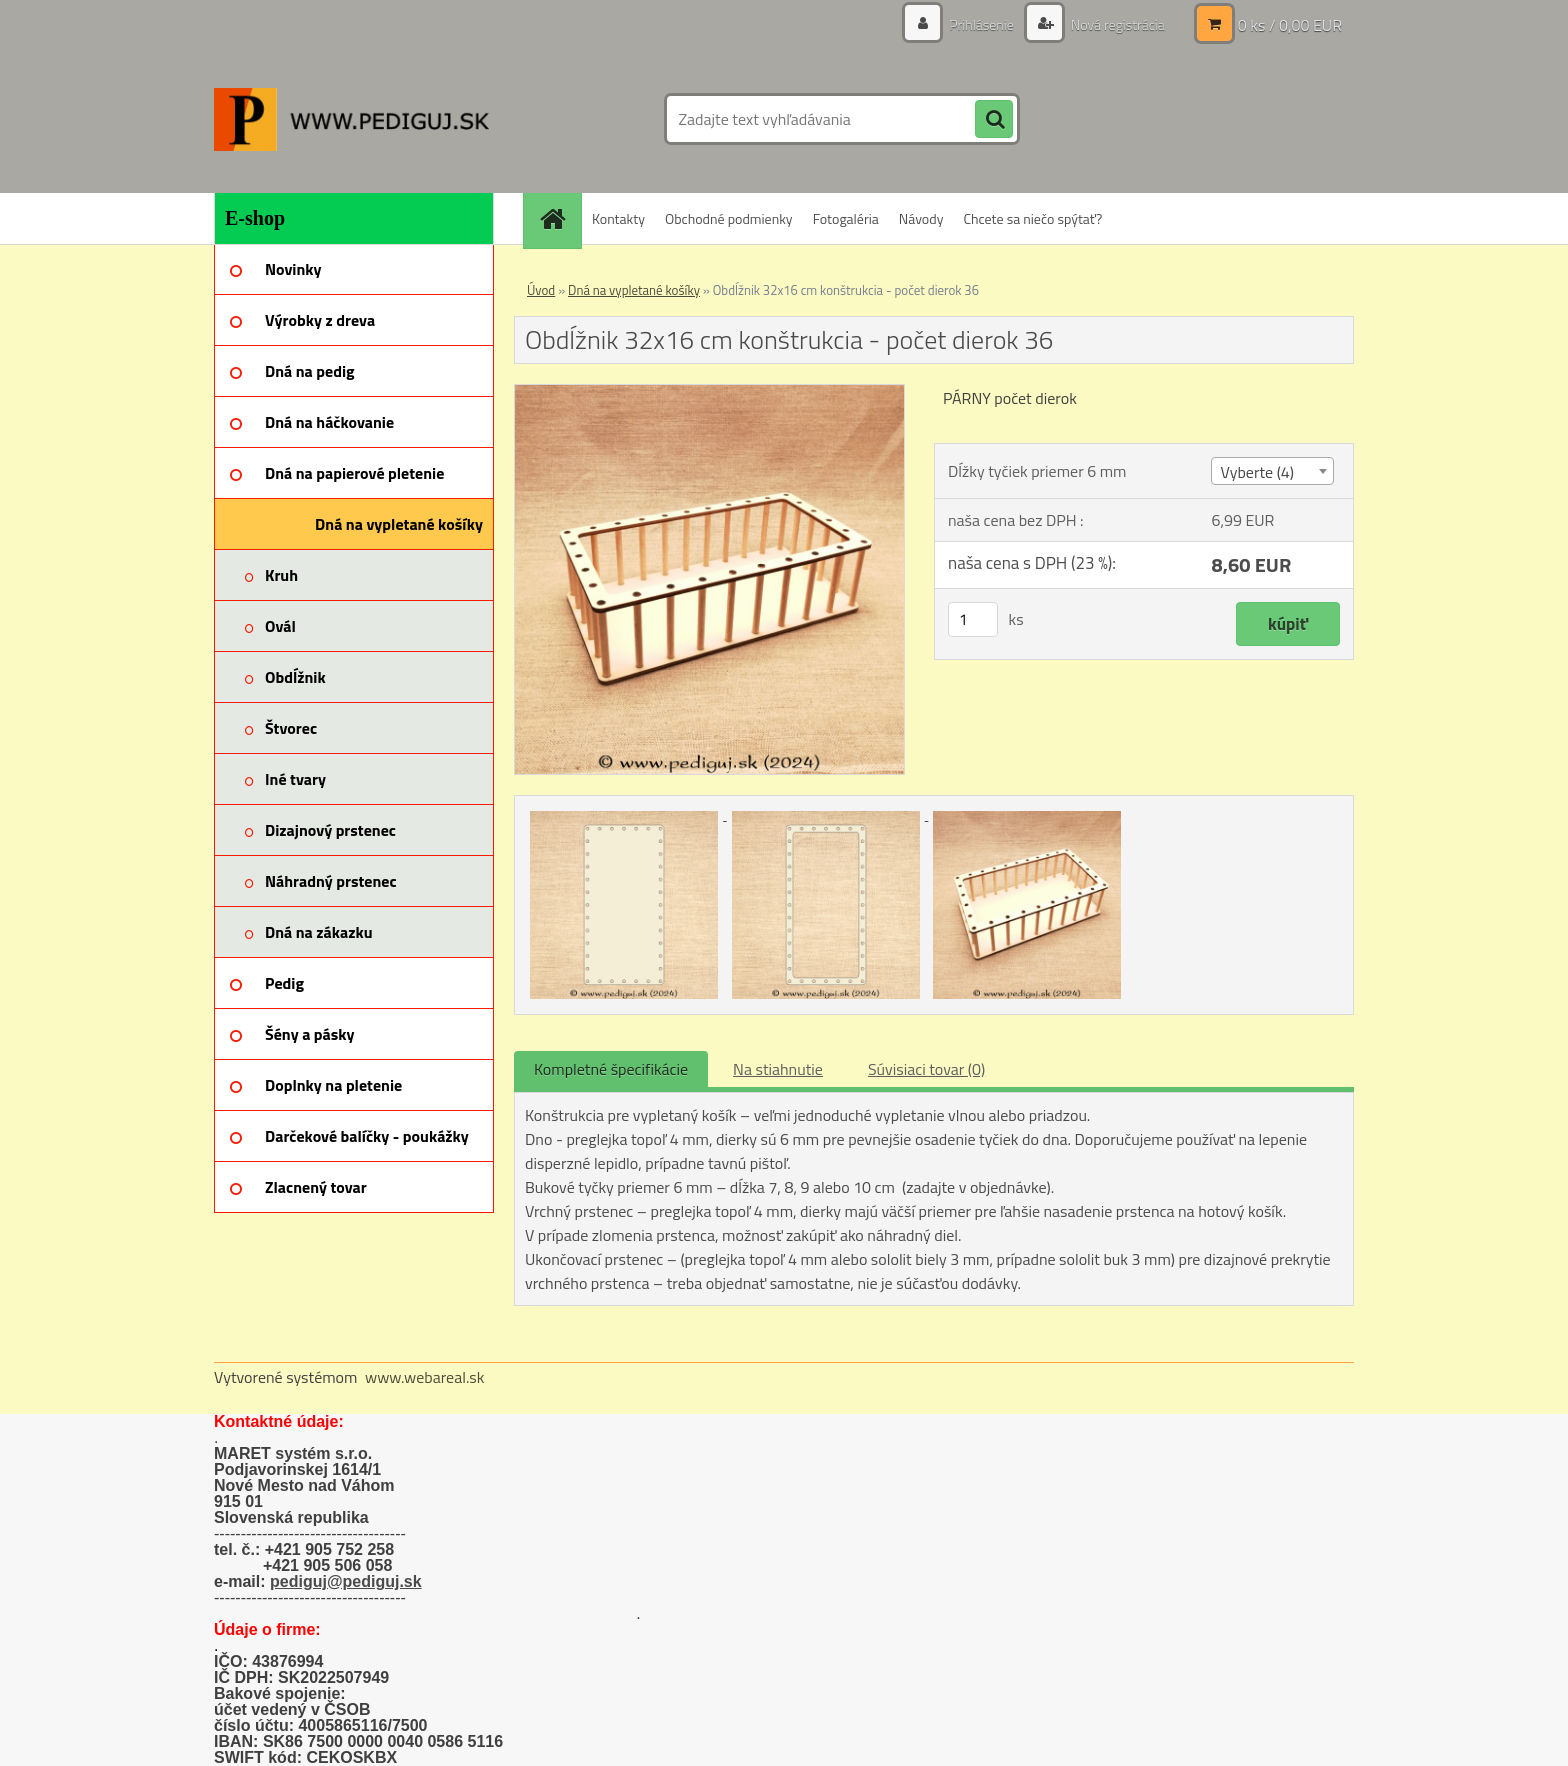  Describe the element at coordinates (634, 290) in the screenshot. I see `Dná na vypletané košíky` at that location.